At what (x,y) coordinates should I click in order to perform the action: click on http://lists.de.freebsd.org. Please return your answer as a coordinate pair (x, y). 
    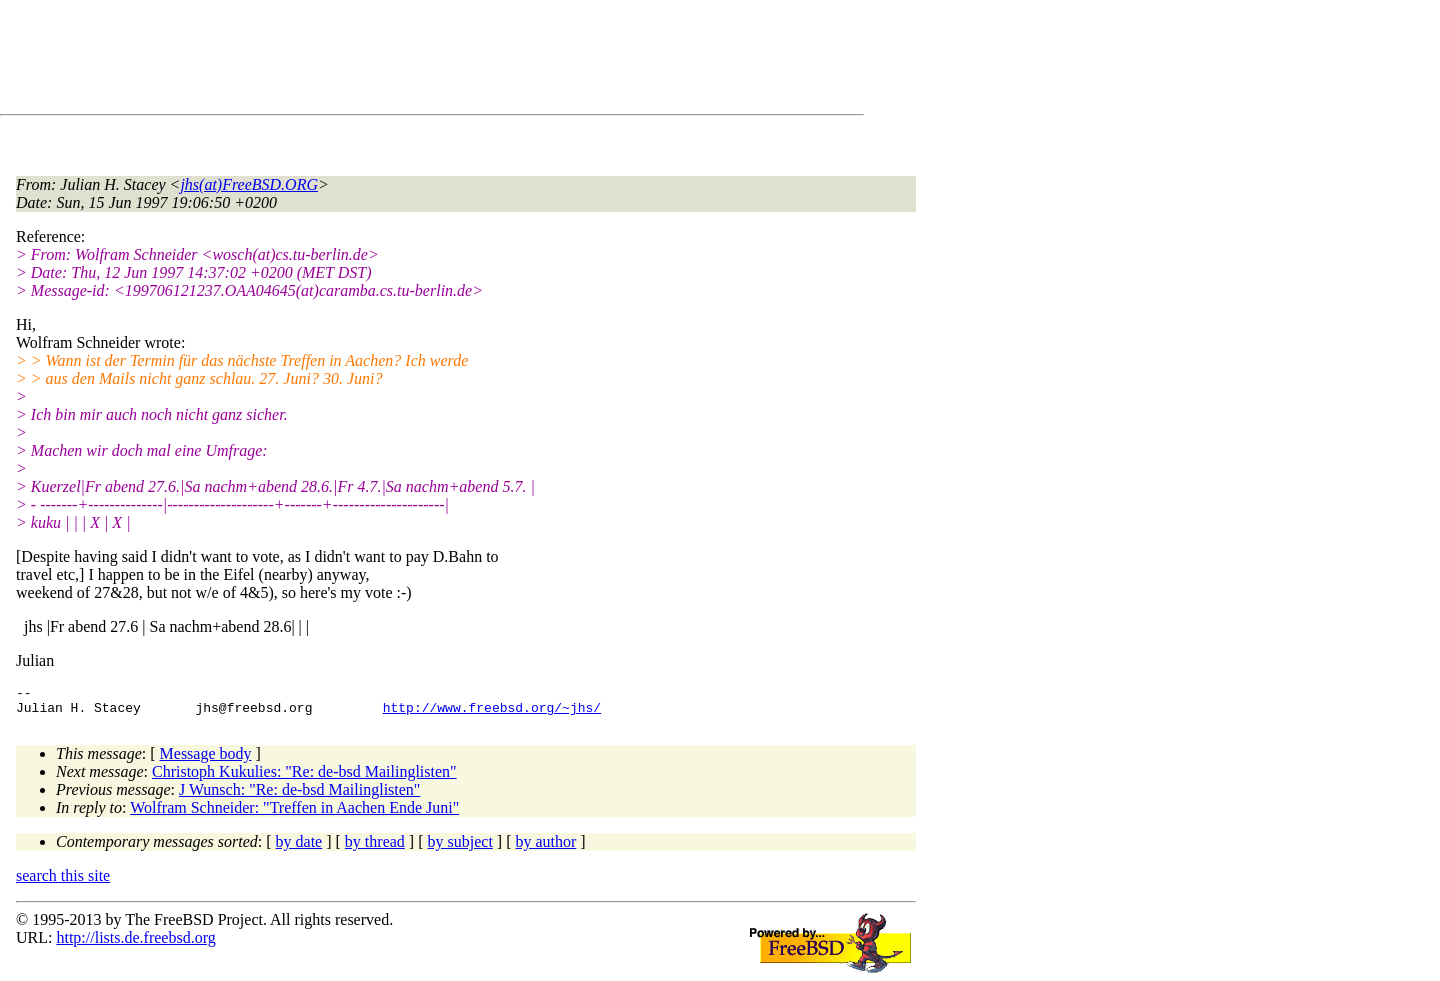
    Looking at the image, I should click on (135, 943).